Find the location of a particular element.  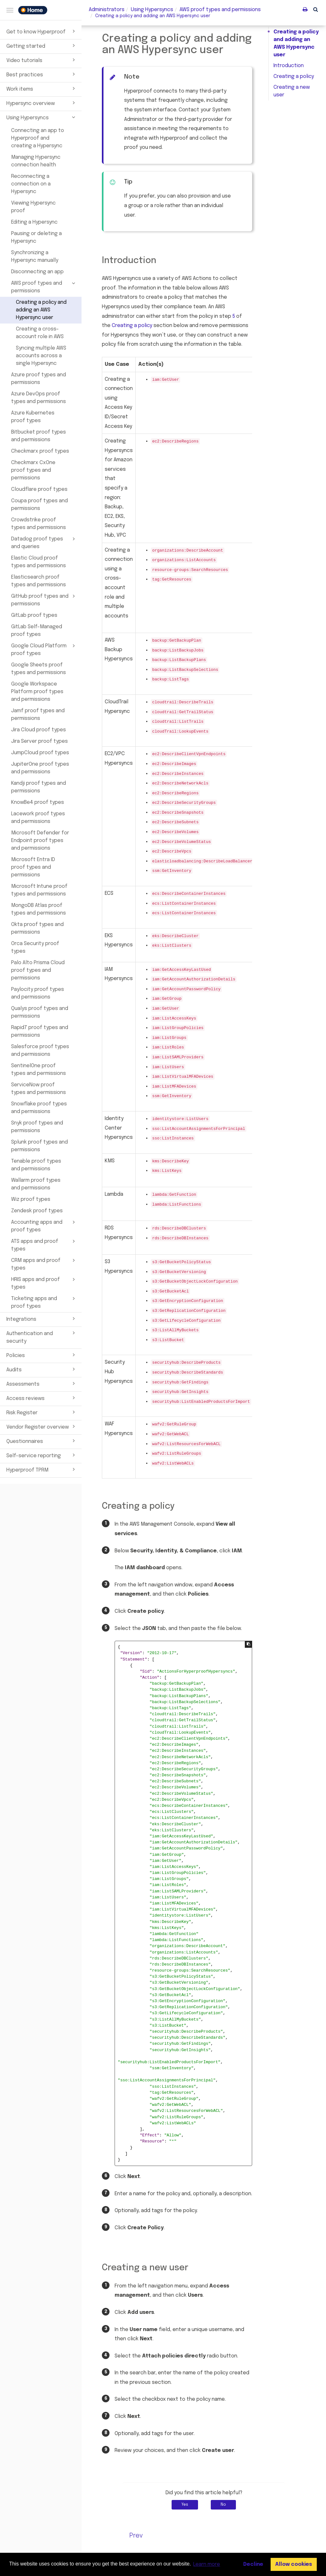

Wallarm proof types and permissions is located at coordinates (35, 1184).